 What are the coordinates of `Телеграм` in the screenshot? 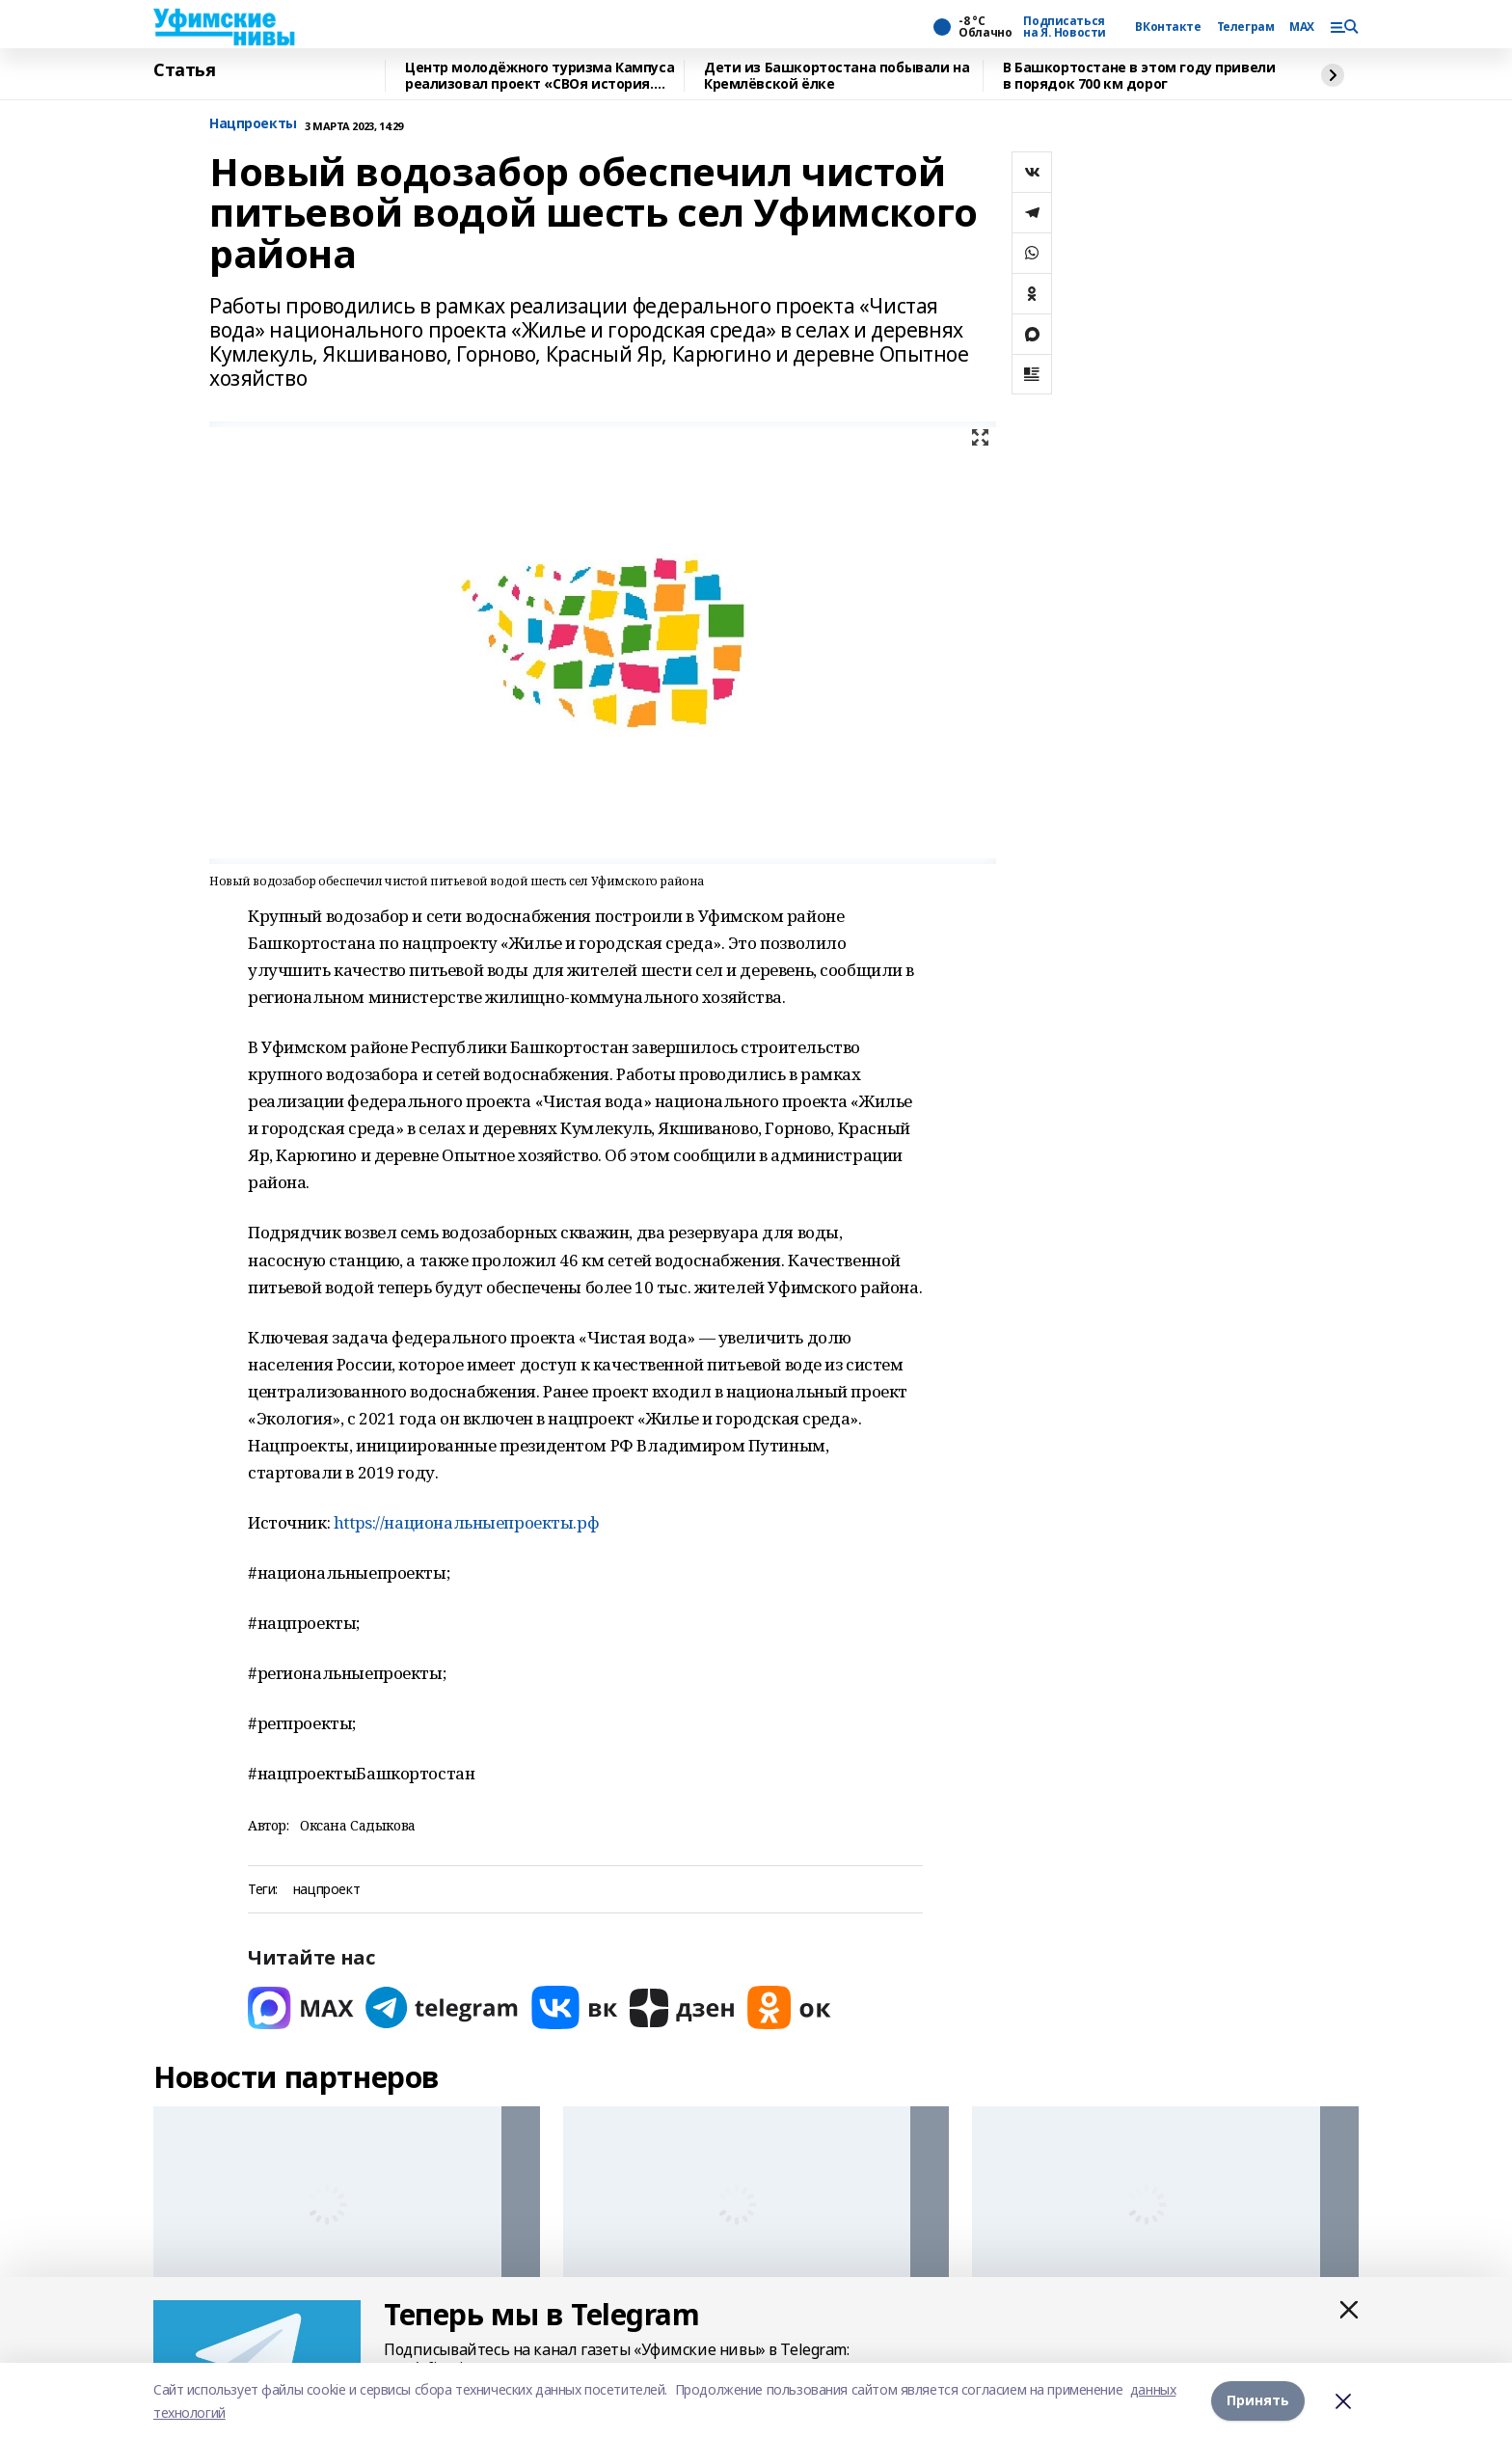 It's located at (1246, 27).